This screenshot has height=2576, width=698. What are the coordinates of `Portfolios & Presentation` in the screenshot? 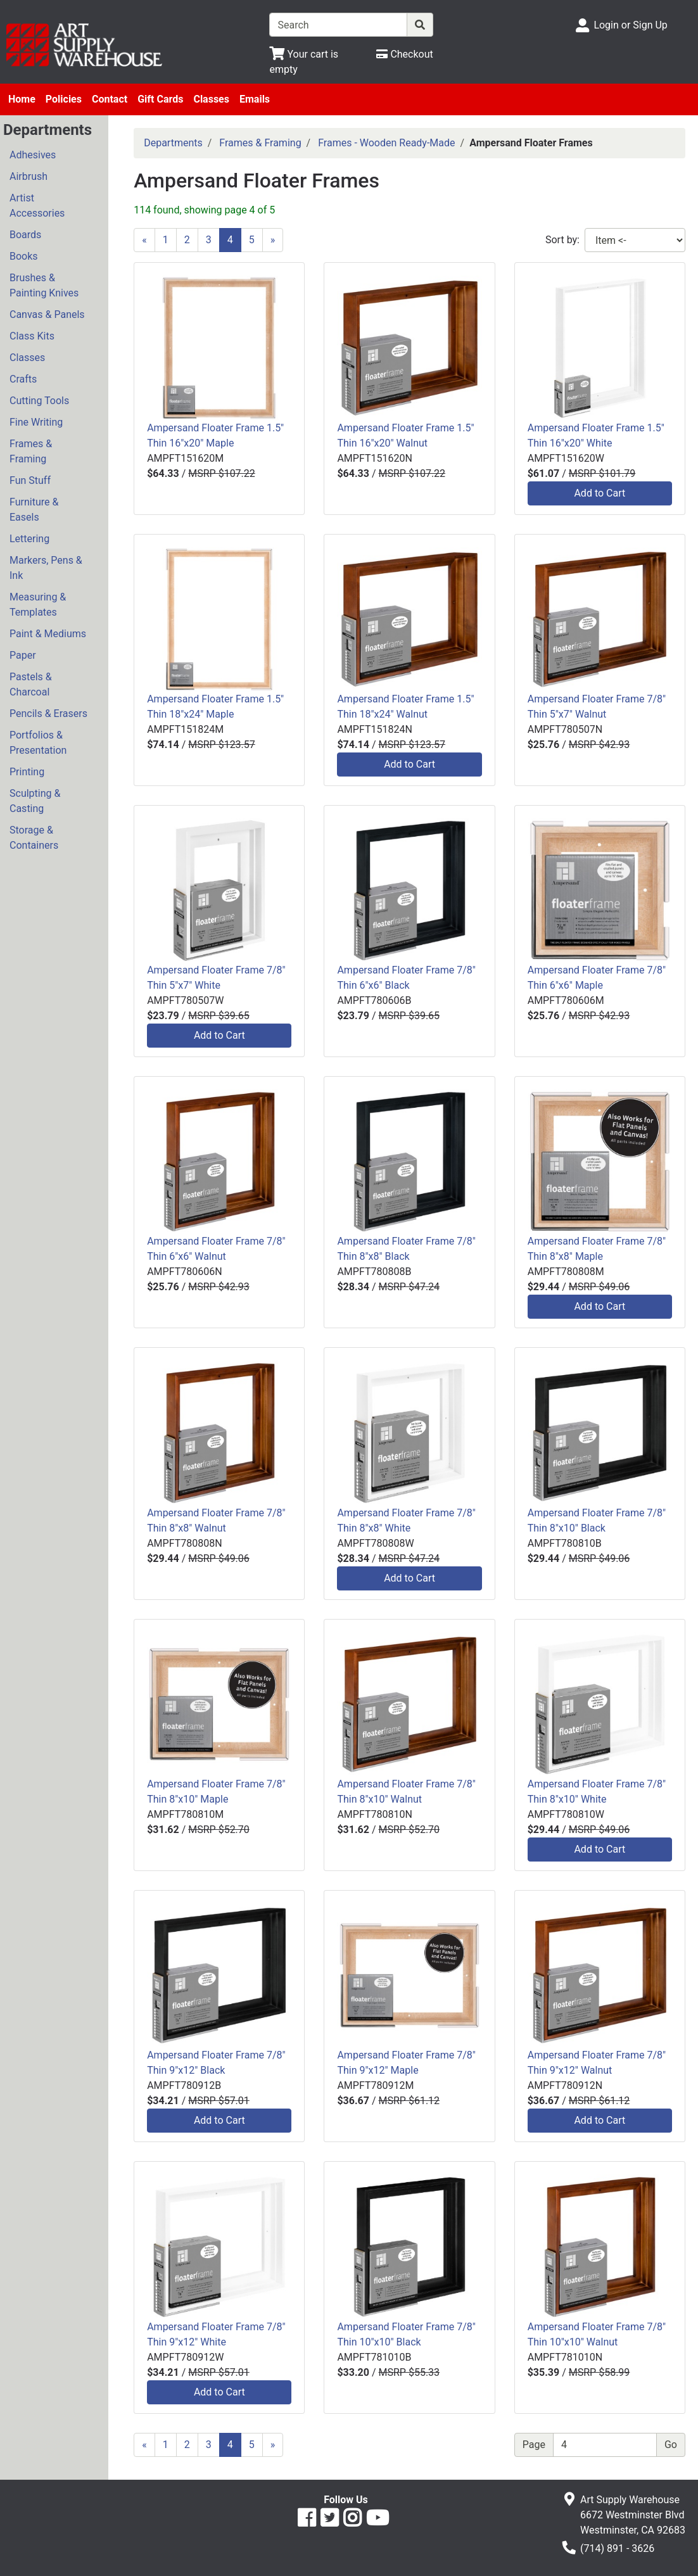 It's located at (38, 742).